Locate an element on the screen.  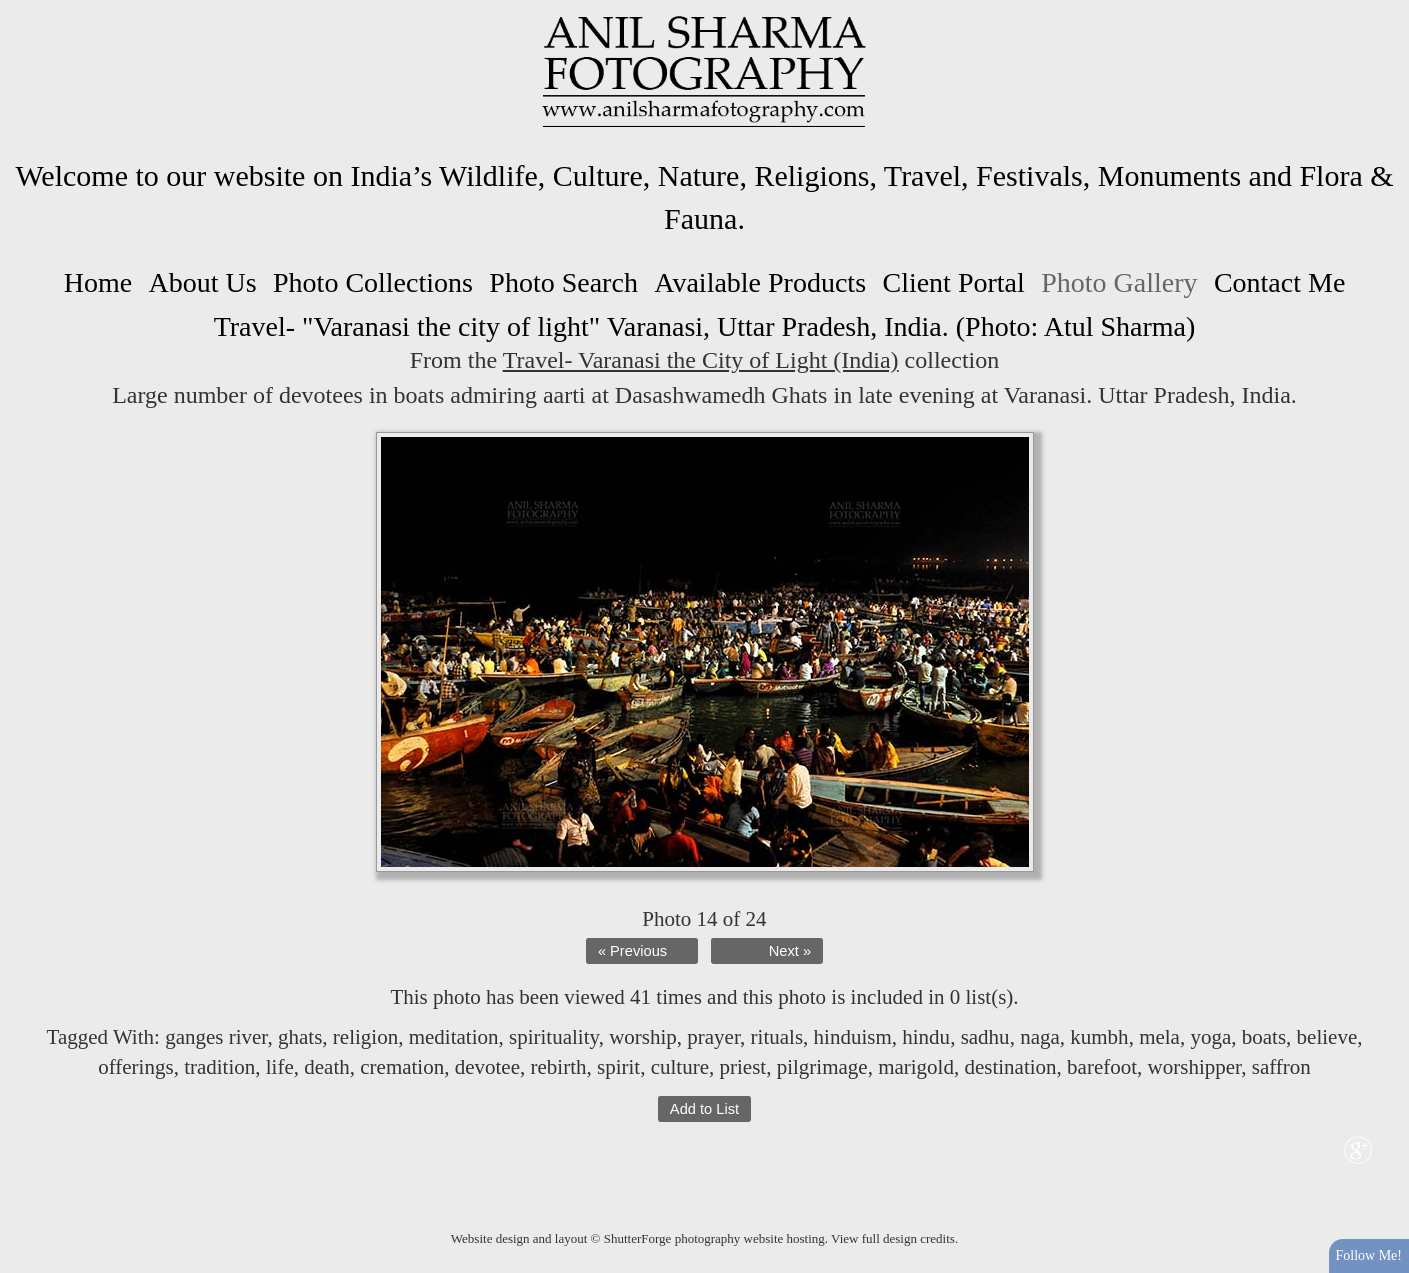
Available Products is located at coordinates (760, 282).